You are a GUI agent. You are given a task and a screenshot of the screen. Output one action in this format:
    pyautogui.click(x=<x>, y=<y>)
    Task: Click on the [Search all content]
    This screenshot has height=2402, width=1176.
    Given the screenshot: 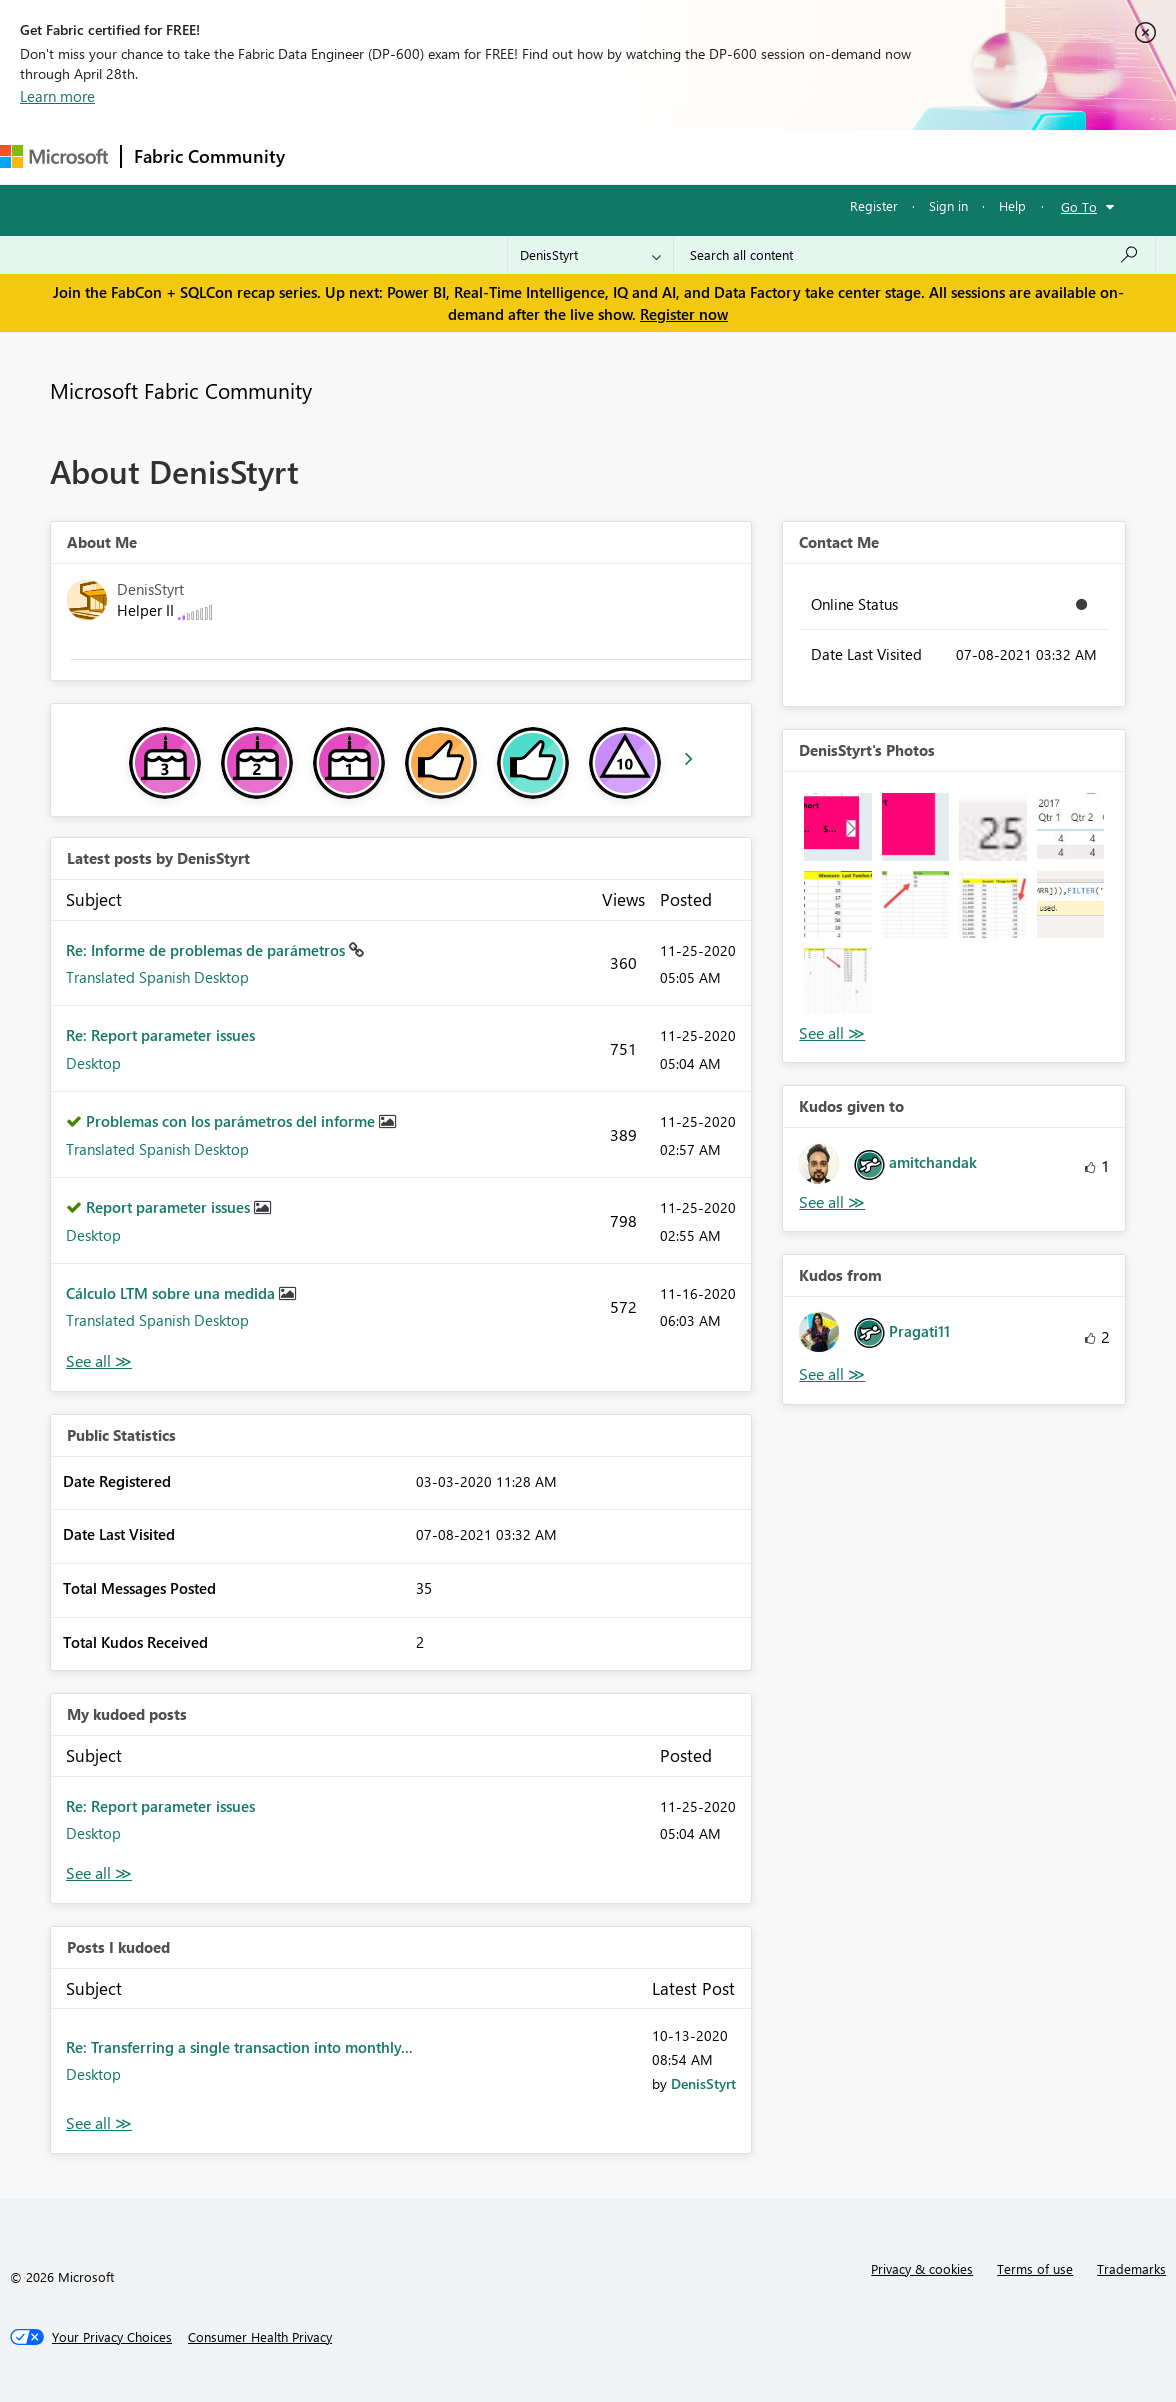 What is the action you would take?
    pyautogui.click(x=914, y=255)
    